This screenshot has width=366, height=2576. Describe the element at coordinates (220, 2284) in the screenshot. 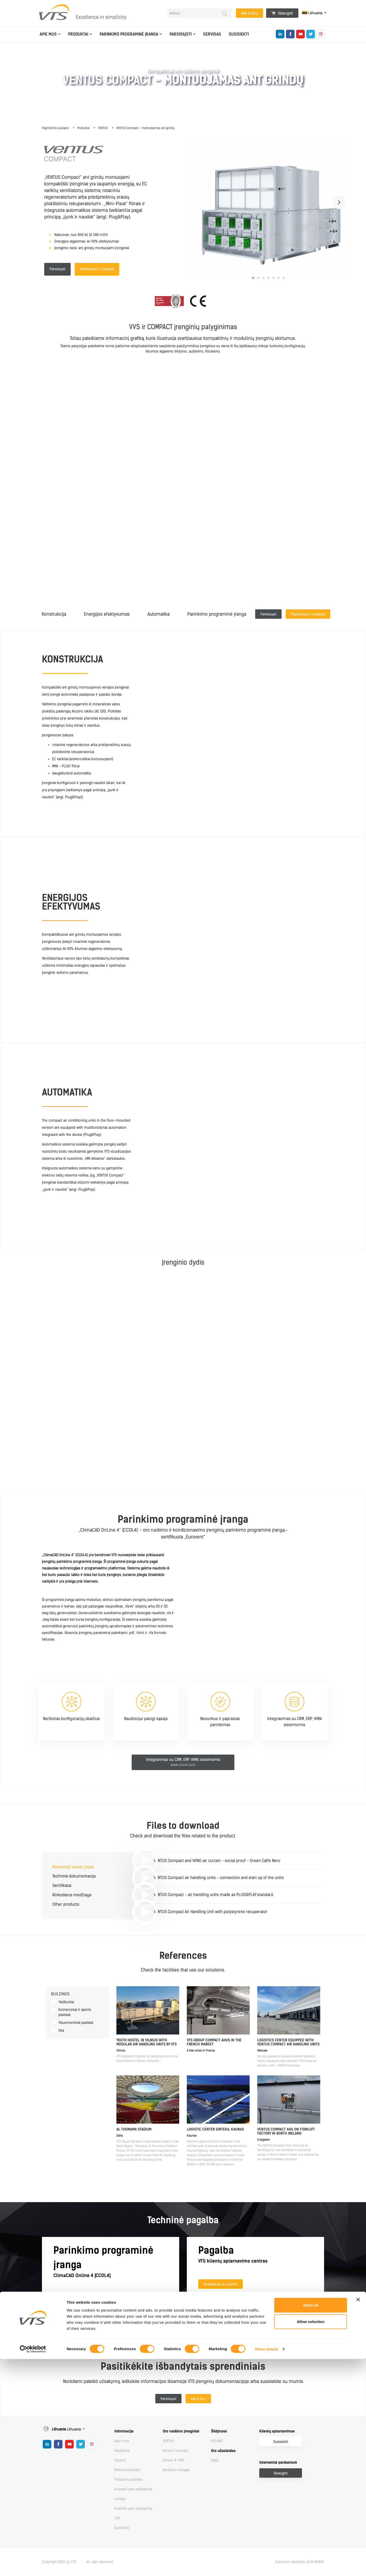

I see `Susisiekite su mumis` at that location.